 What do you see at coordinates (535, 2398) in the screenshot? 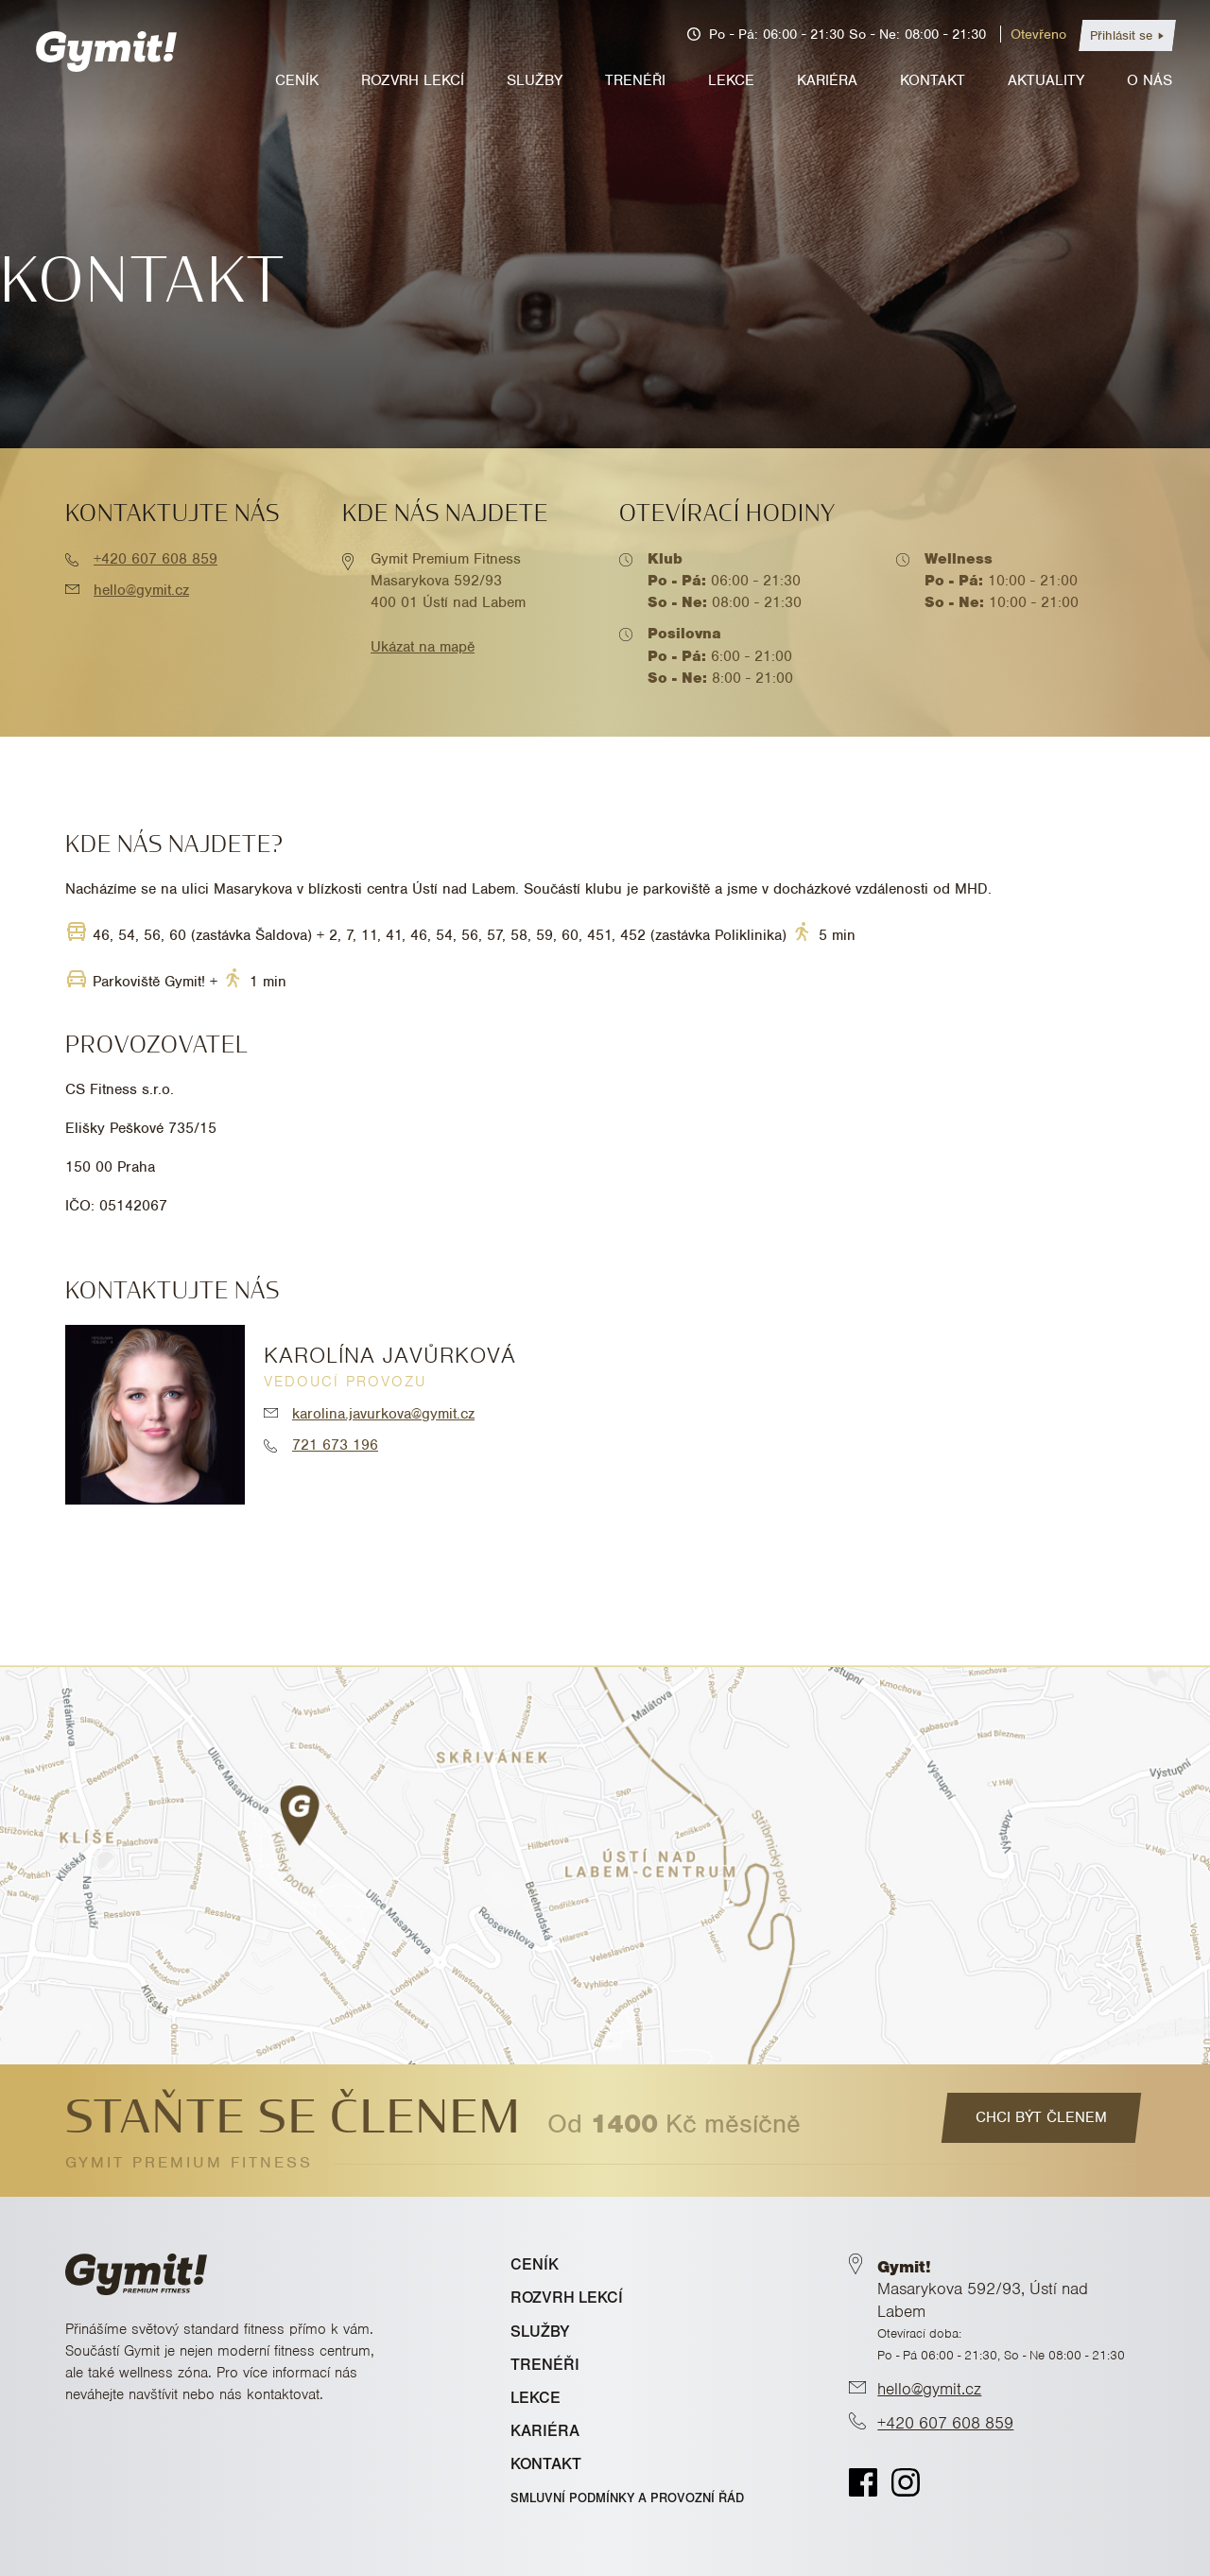
I see `LEKCE` at bounding box center [535, 2398].